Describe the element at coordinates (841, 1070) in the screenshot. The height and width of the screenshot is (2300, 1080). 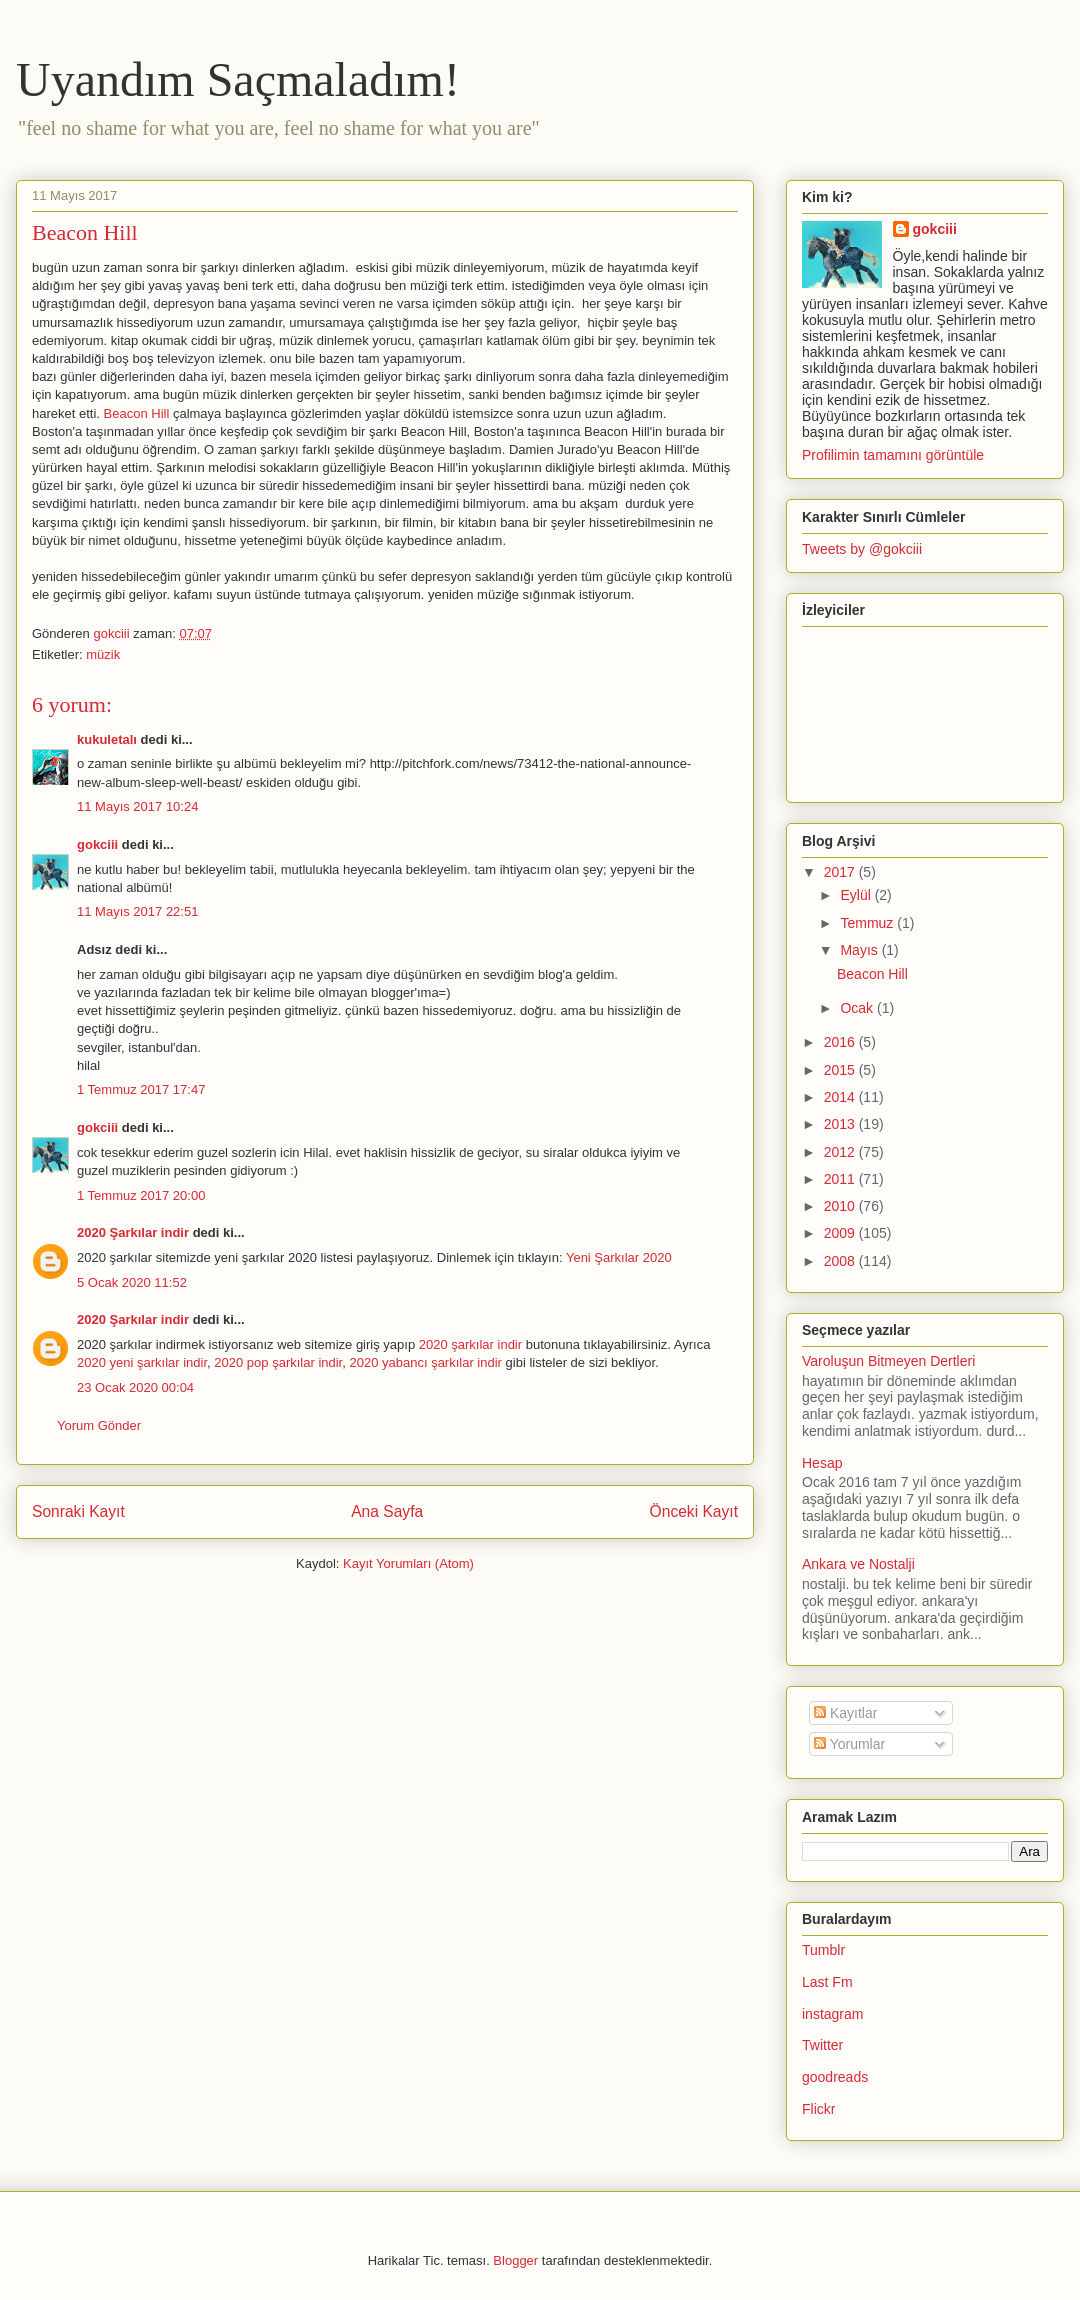
I see `2015` at that location.